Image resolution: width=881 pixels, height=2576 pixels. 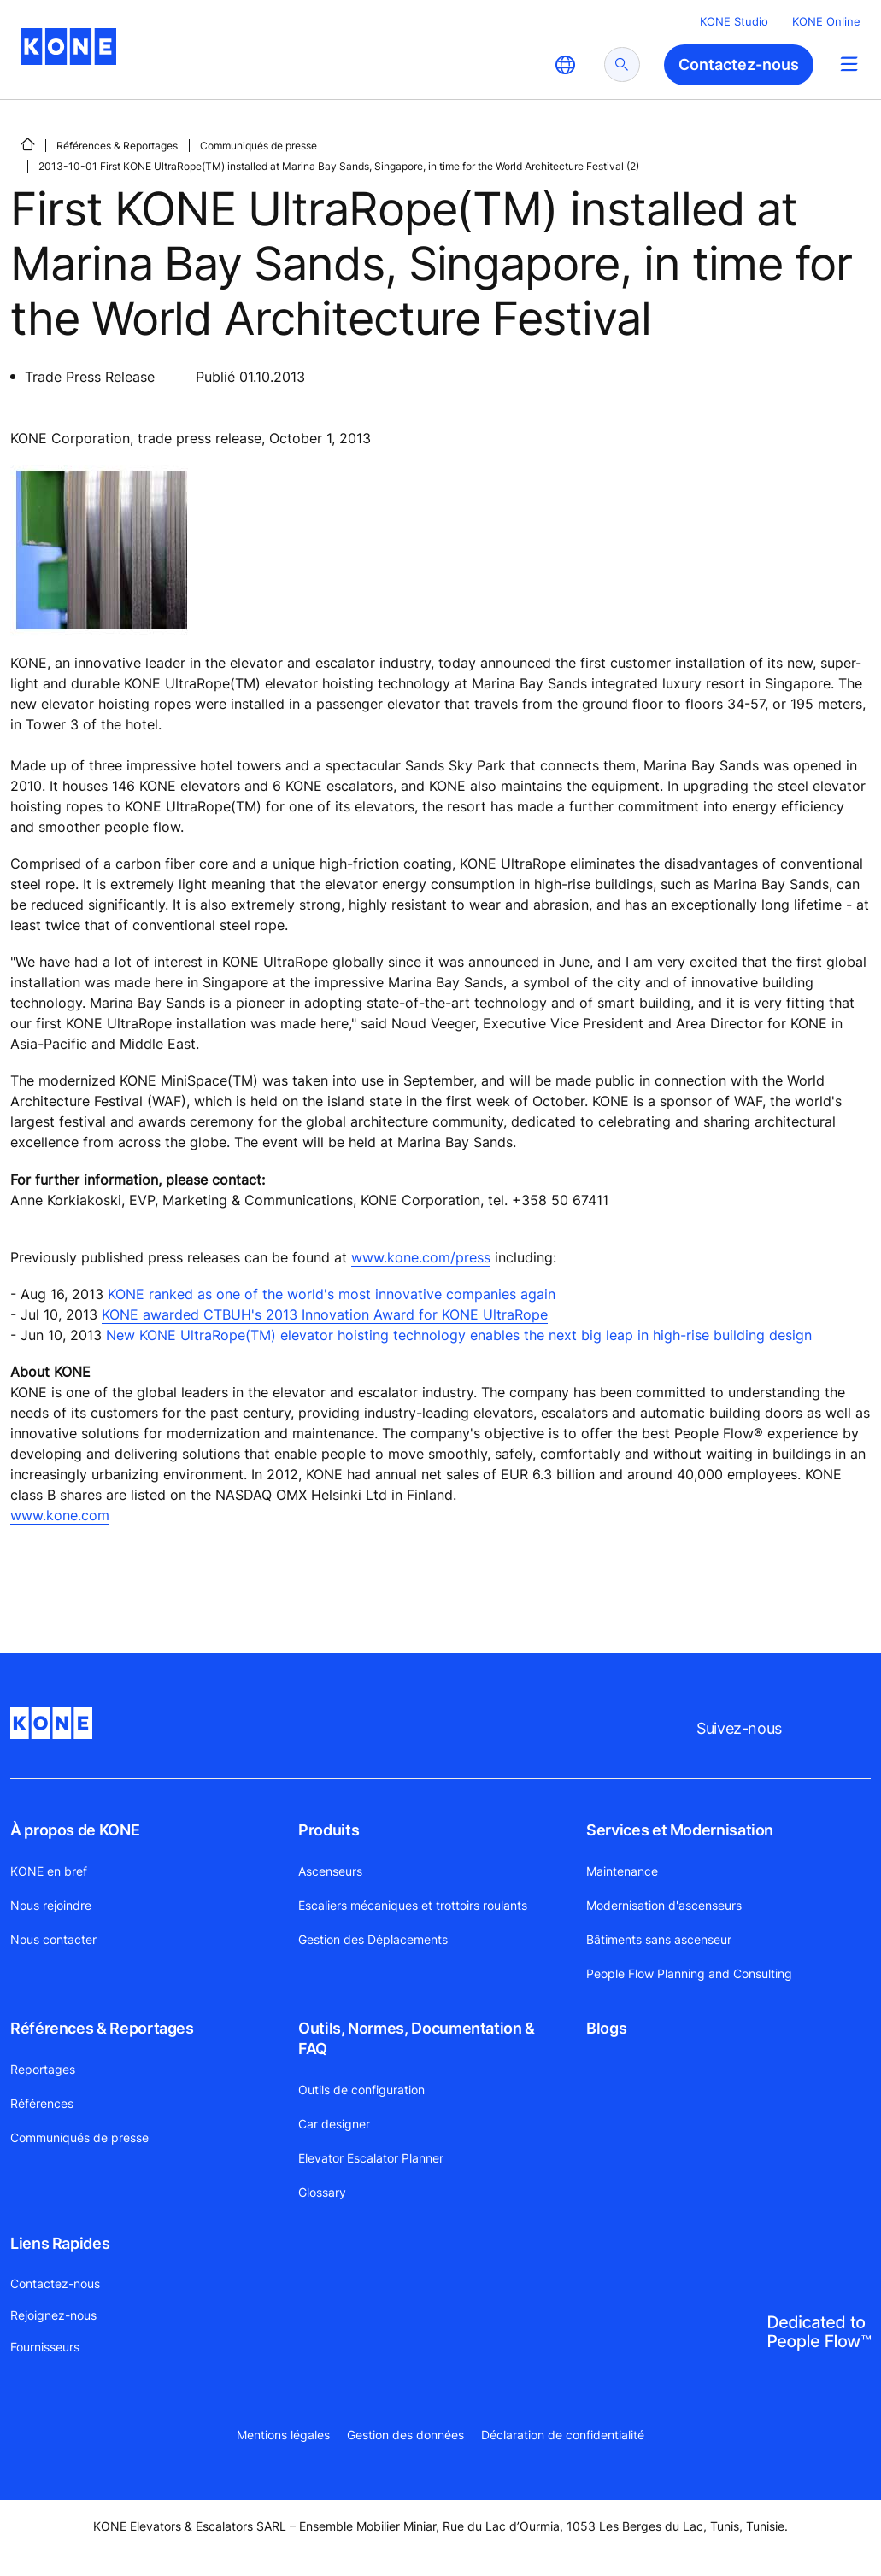 I want to click on Escaliers mécaniques et trottoirs roulants, so click(x=412, y=1905).